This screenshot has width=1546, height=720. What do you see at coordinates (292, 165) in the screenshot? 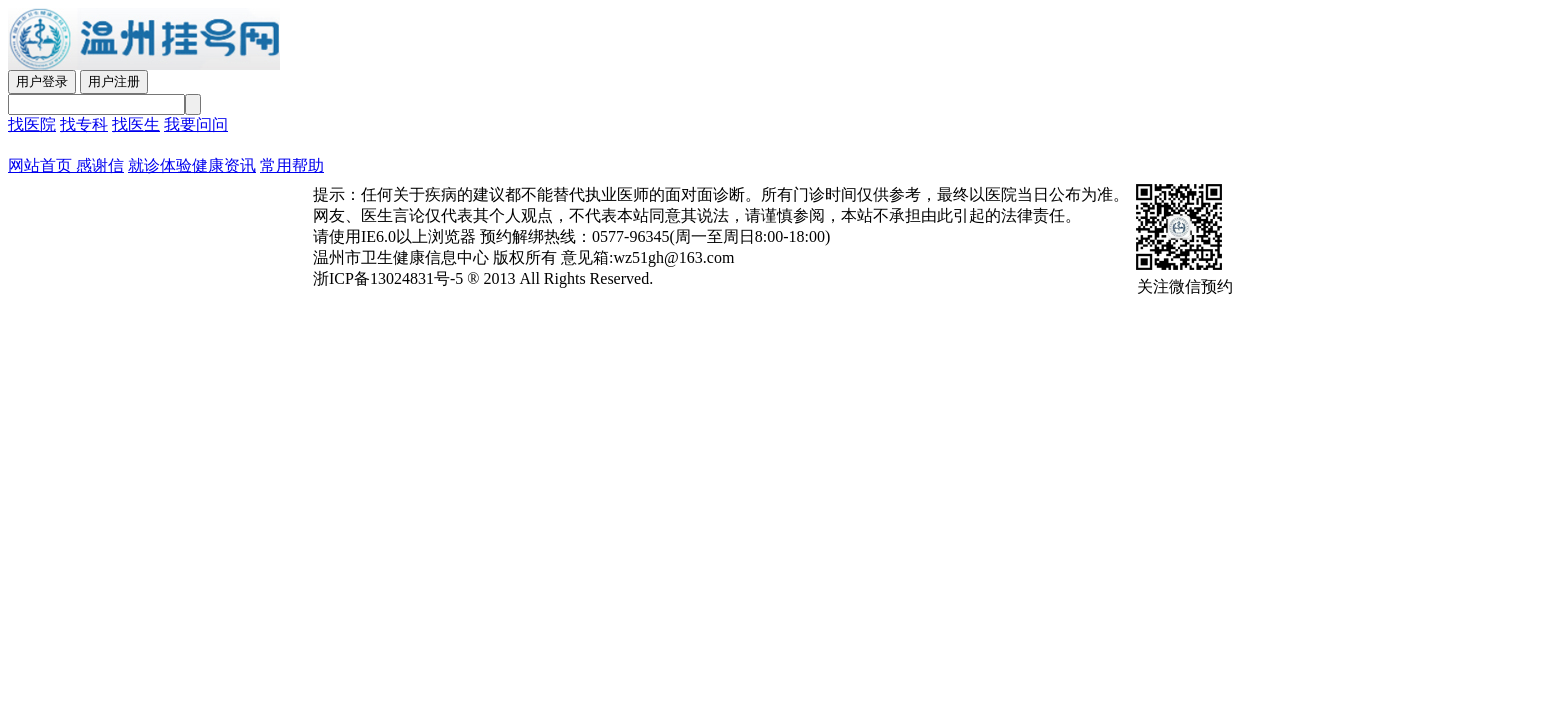
I see `常用帮助` at bounding box center [292, 165].